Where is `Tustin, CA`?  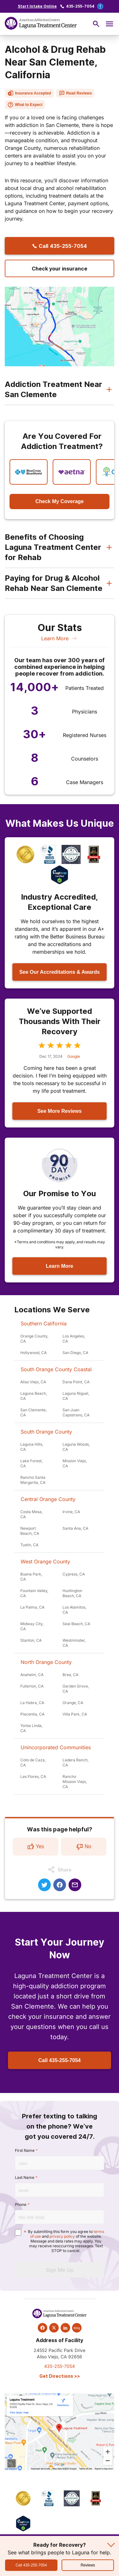
Tustin, CA is located at coordinates (29, 1544).